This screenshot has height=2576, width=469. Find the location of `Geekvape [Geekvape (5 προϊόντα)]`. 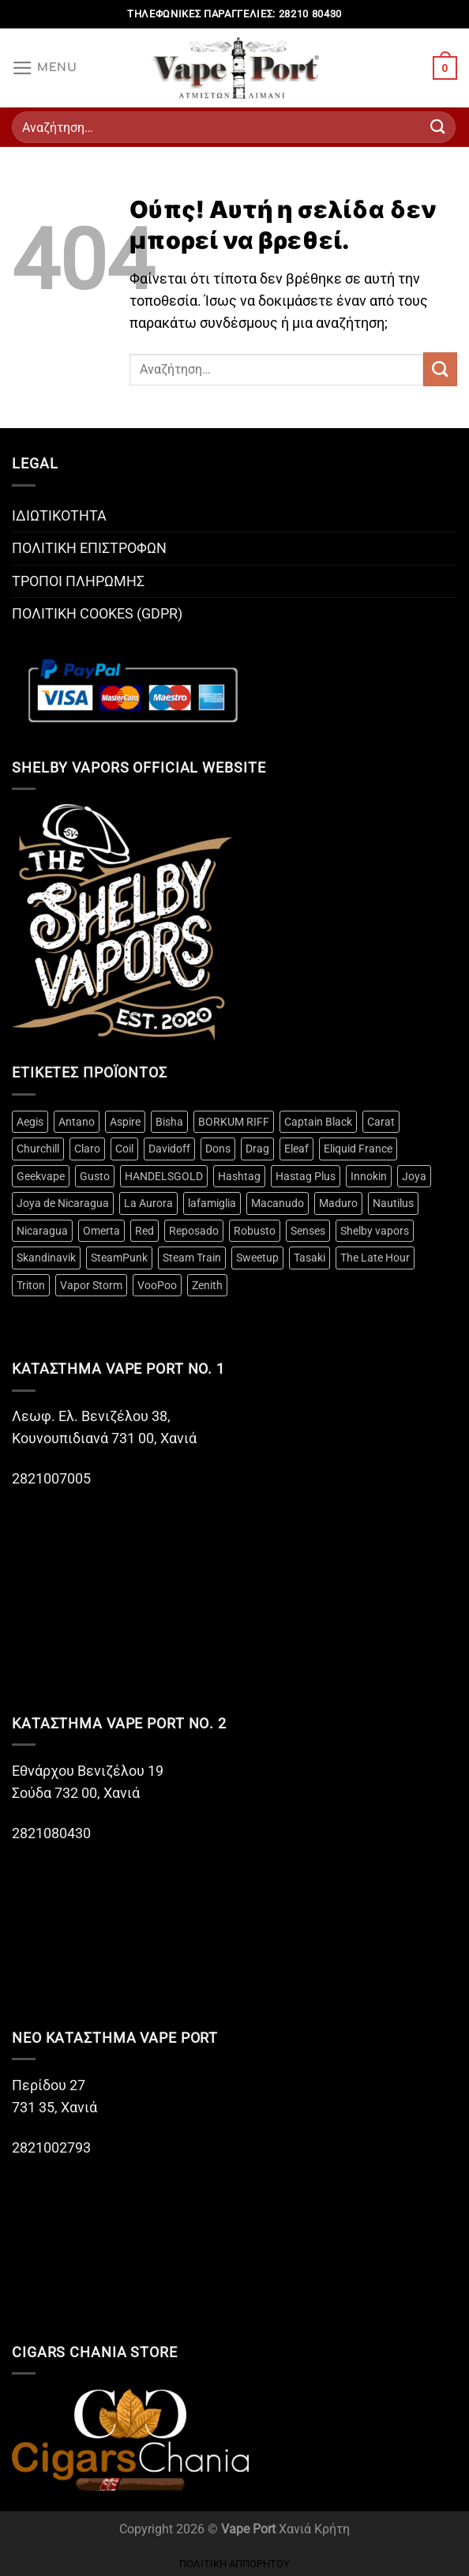

Geekvape [Geekvape (5 προϊόντα)] is located at coordinates (41, 1176).